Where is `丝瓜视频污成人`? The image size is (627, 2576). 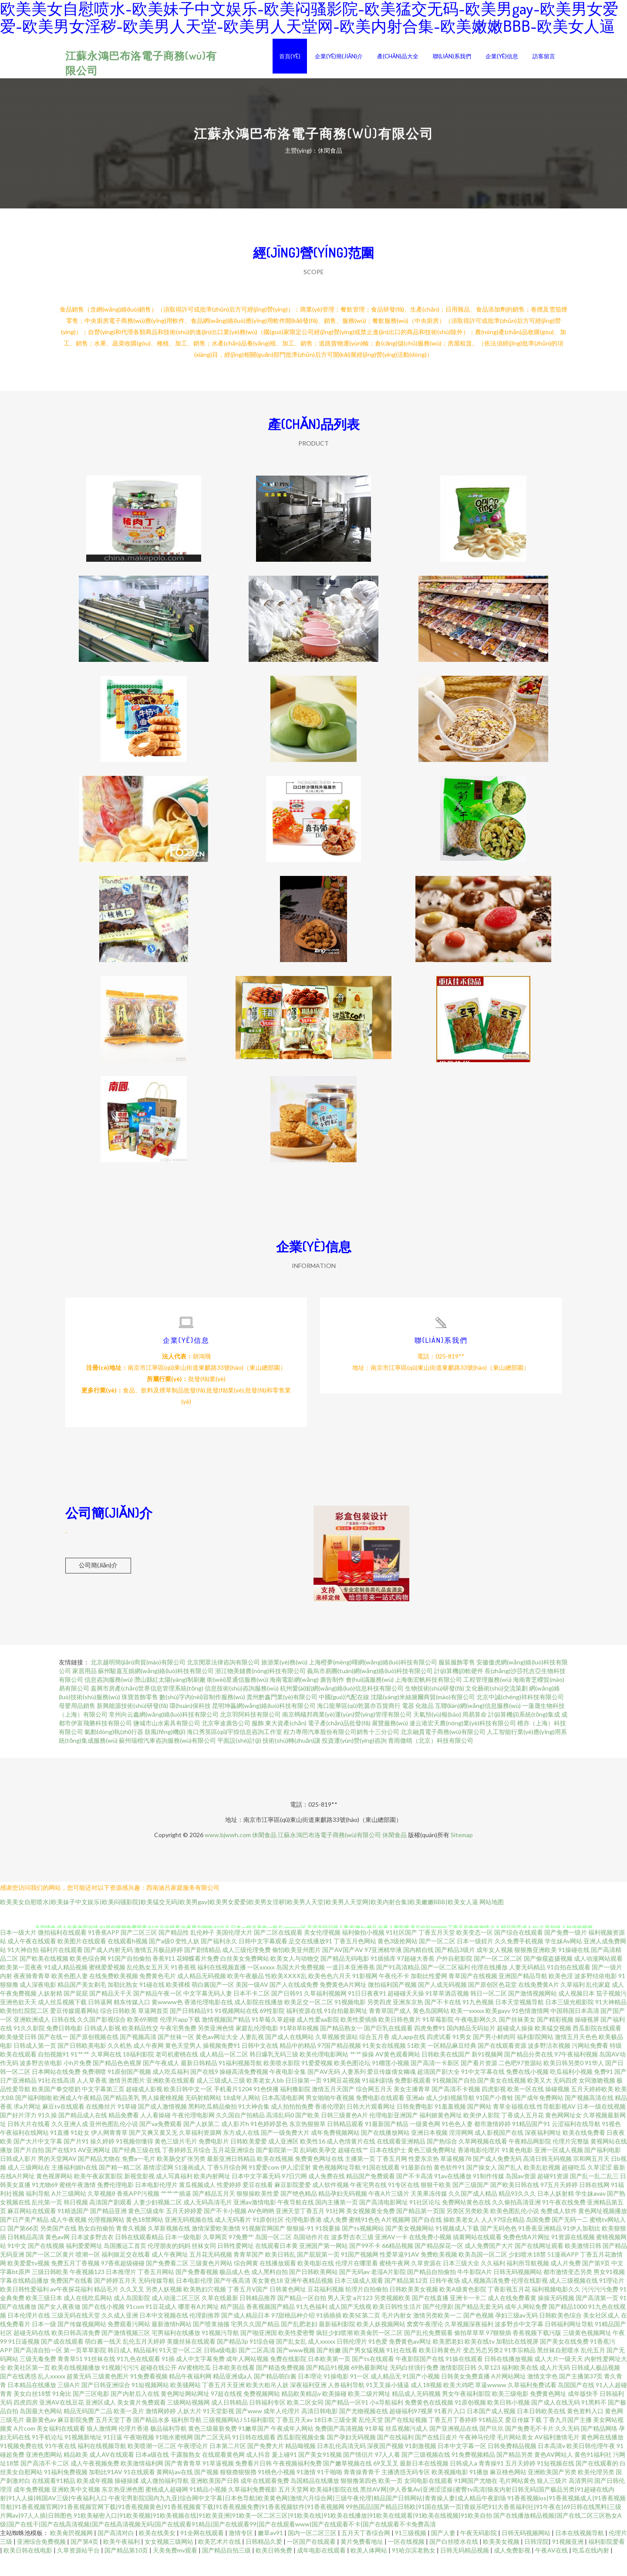
丝瓜视频污成人 is located at coordinates (406, 2449).